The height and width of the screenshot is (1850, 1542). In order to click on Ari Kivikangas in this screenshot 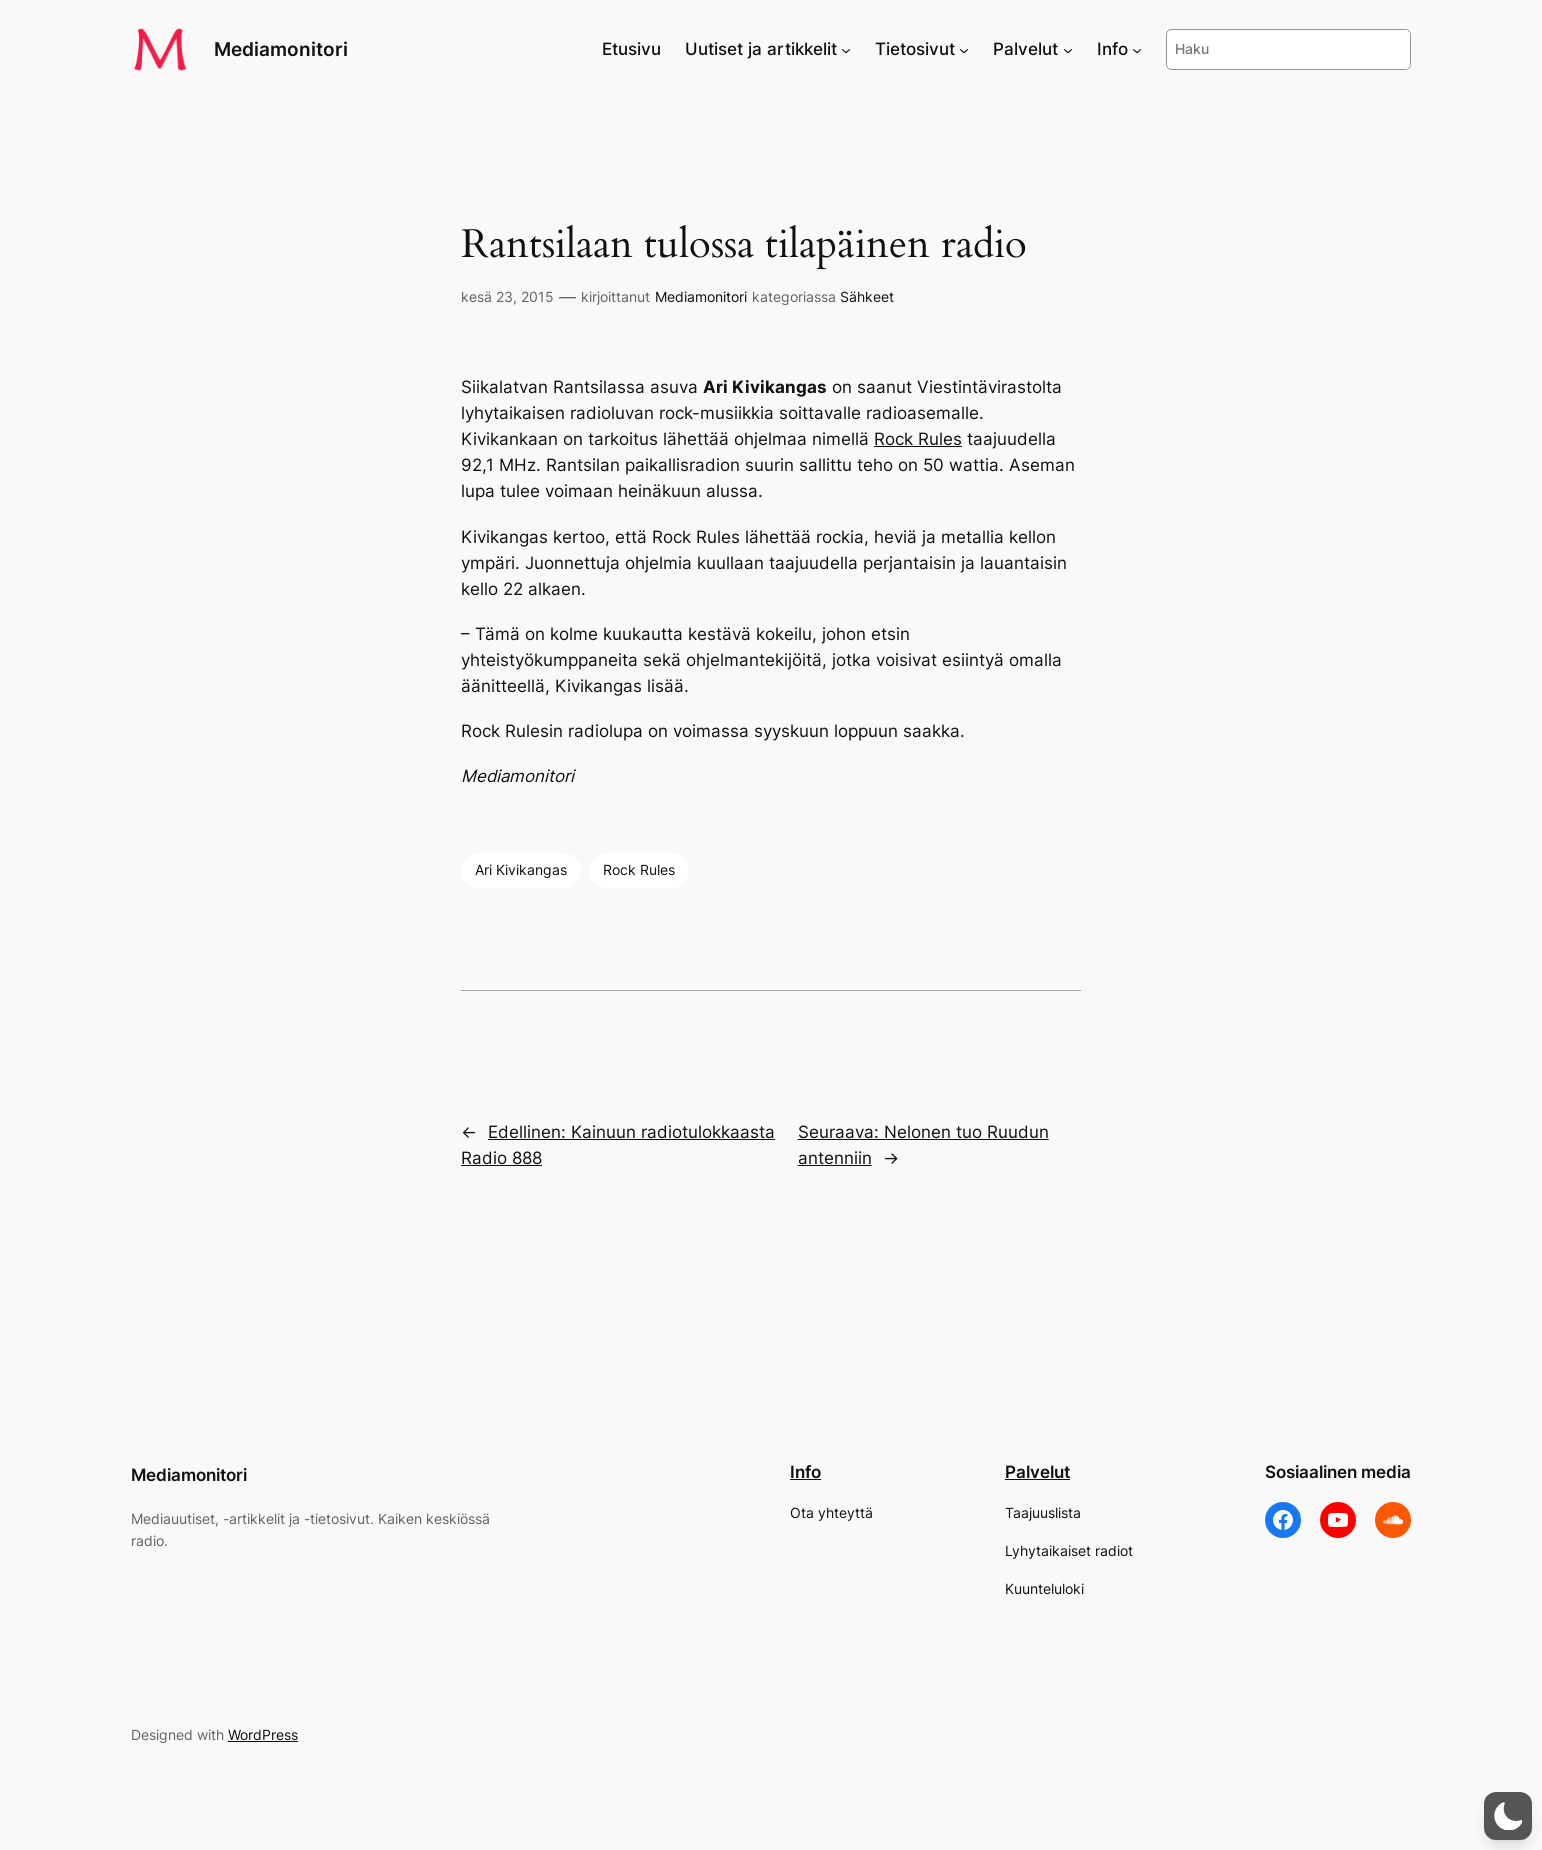, I will do `click(521, 869)`.